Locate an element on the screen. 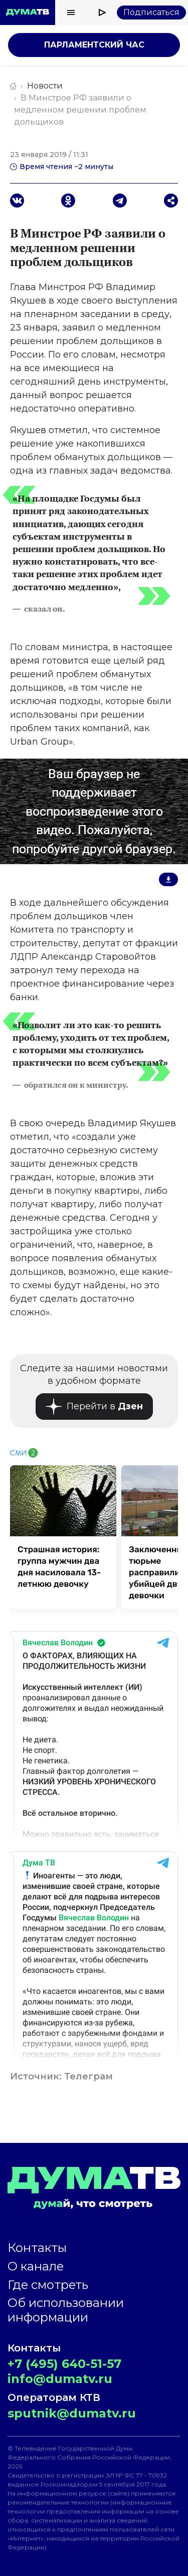 Image resolution: width=188 pixels, height=2576 pixels. Где смотреть is located at coordinates (48, 2284).